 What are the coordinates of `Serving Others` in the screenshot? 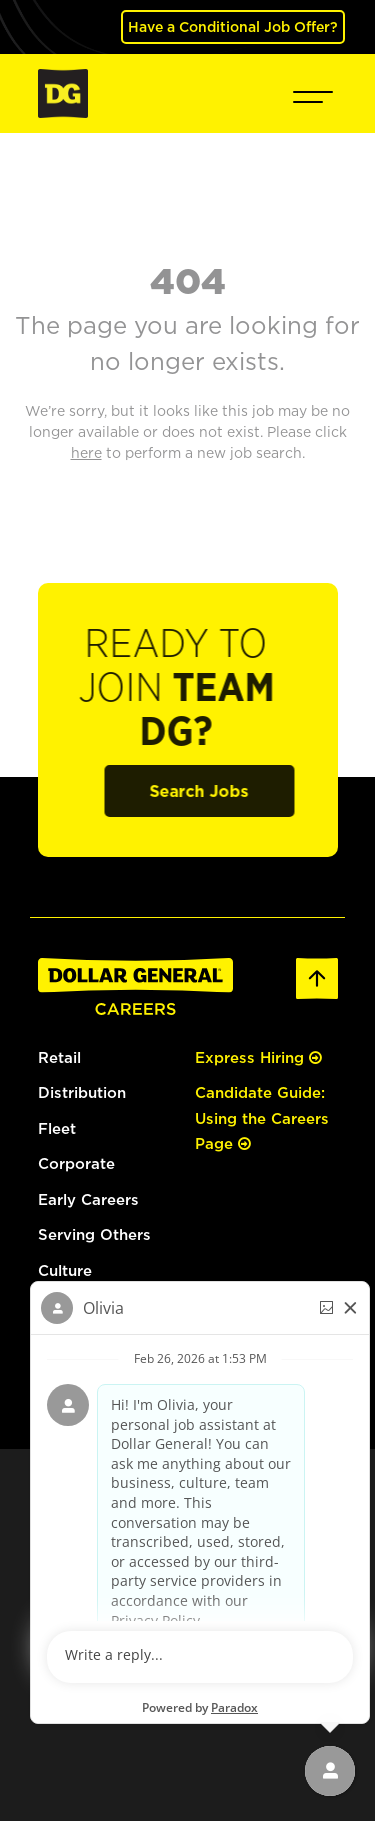 It's located at (94, 1234).